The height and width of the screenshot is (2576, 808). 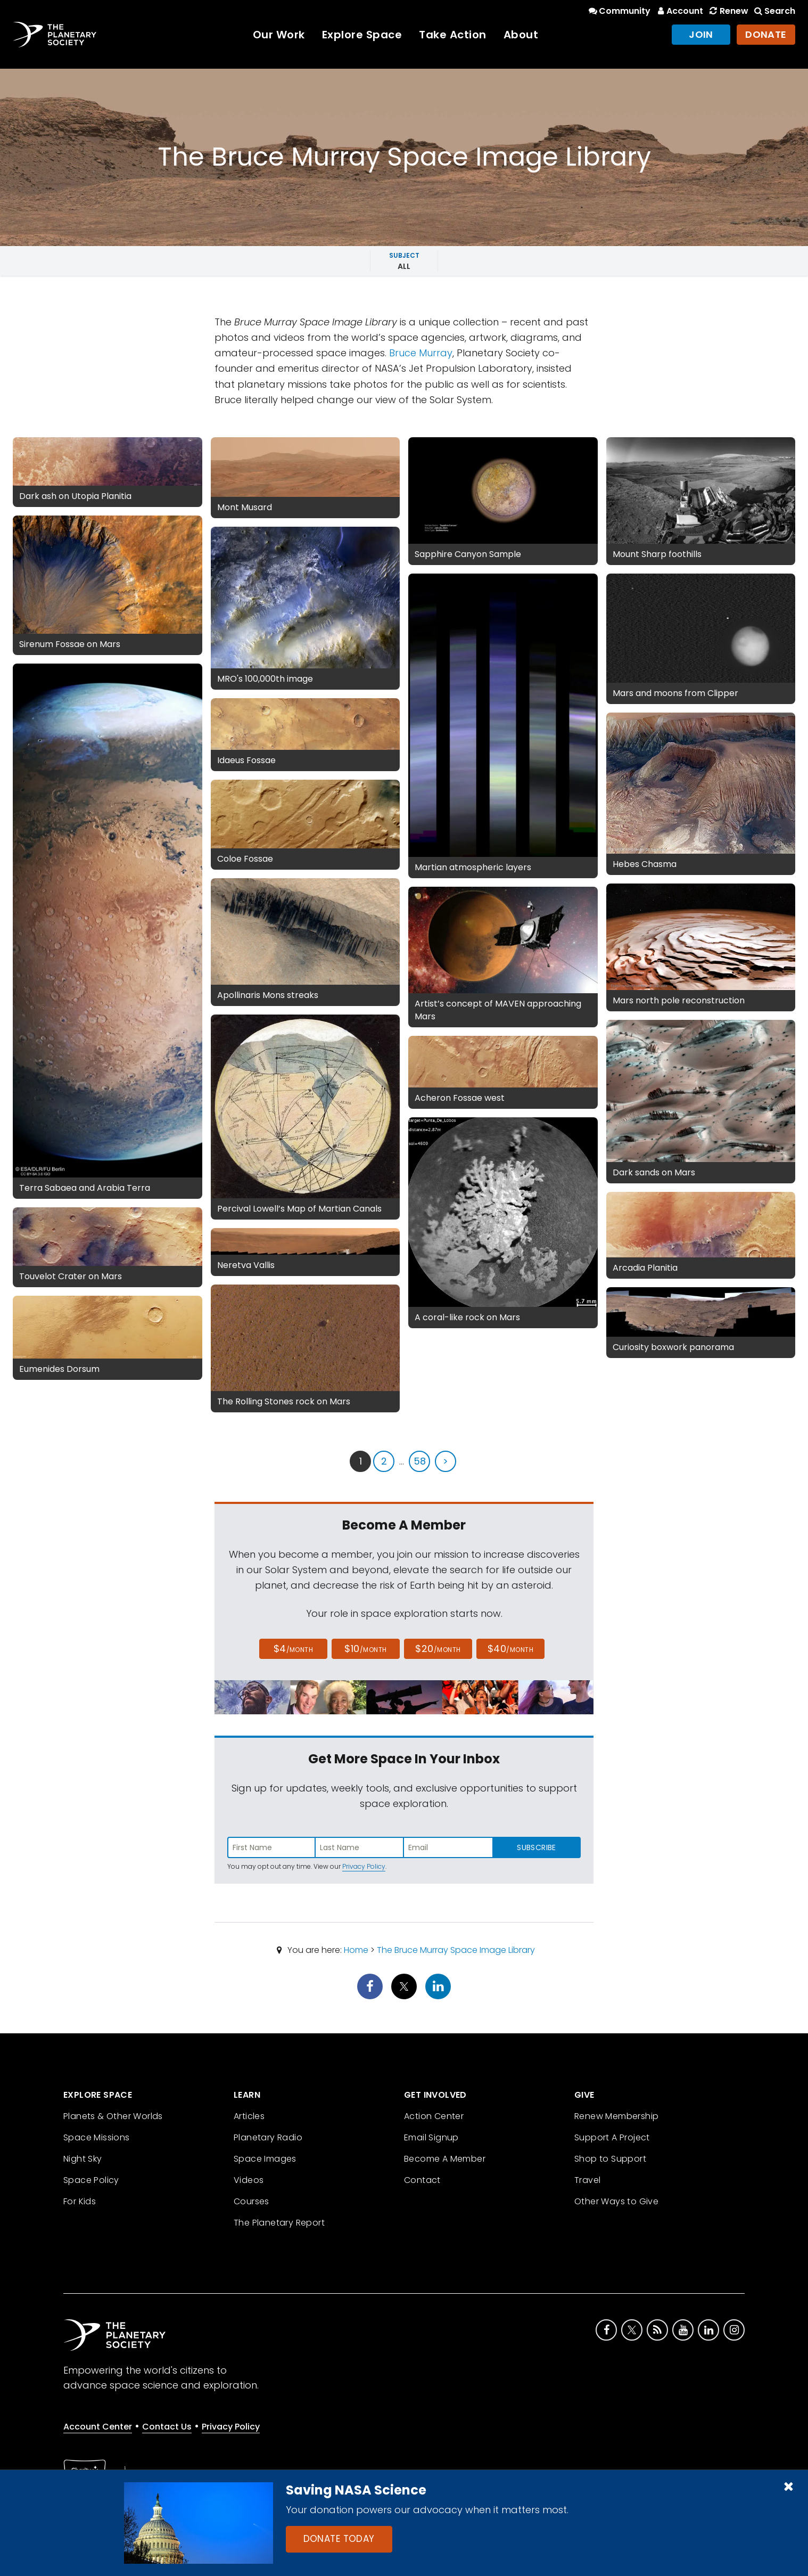 I want to click on For Kids, so click(x=79, y=2201).